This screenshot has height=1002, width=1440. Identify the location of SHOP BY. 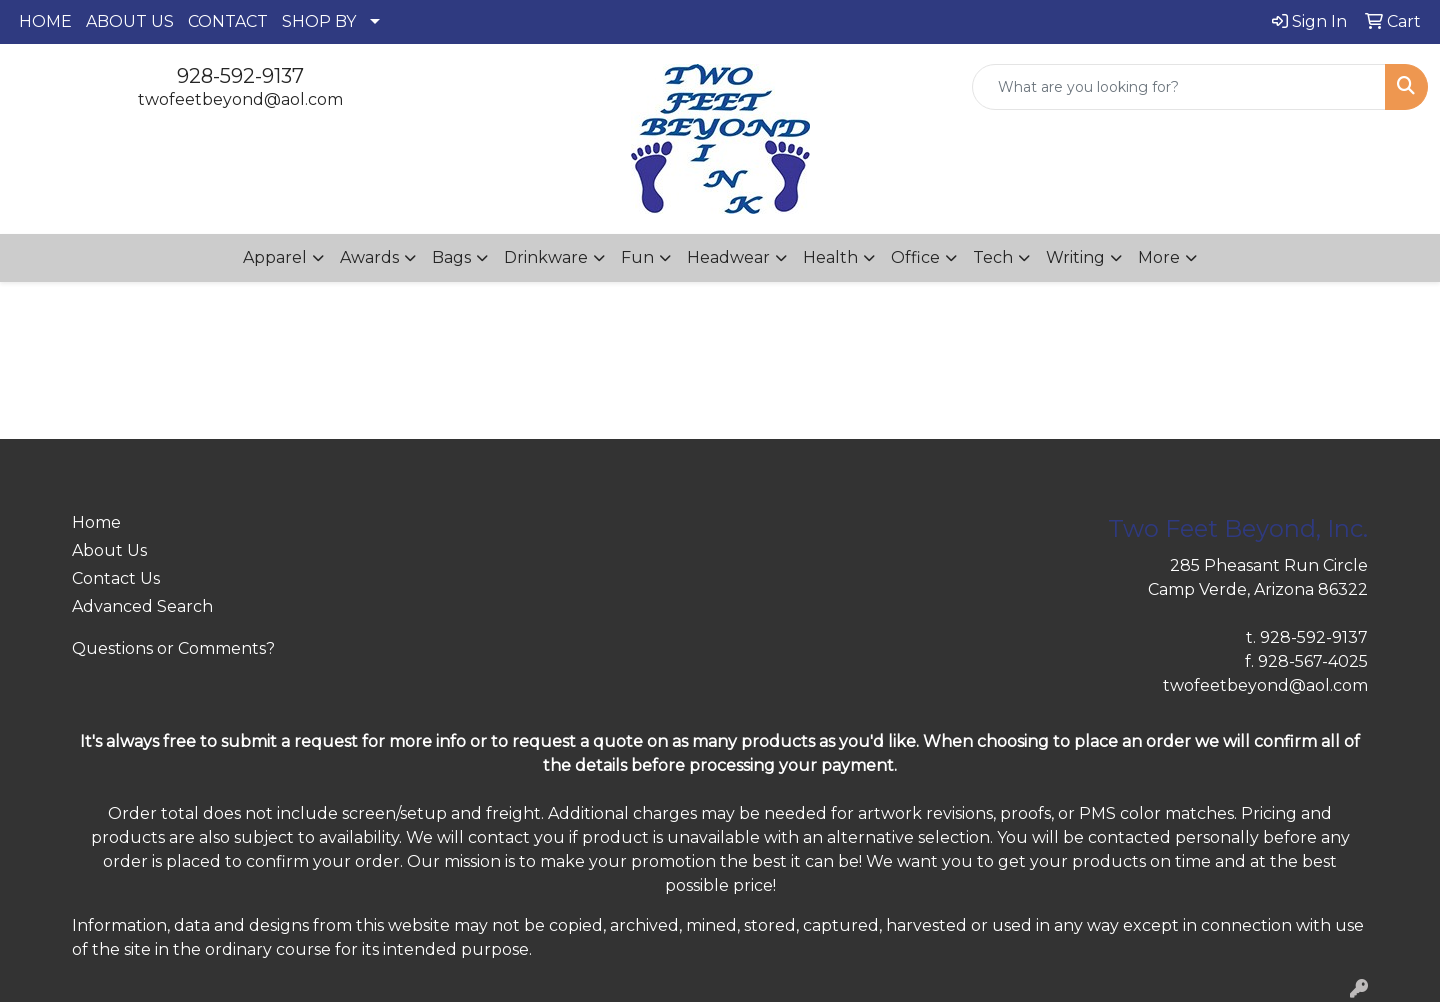
(319, 21).